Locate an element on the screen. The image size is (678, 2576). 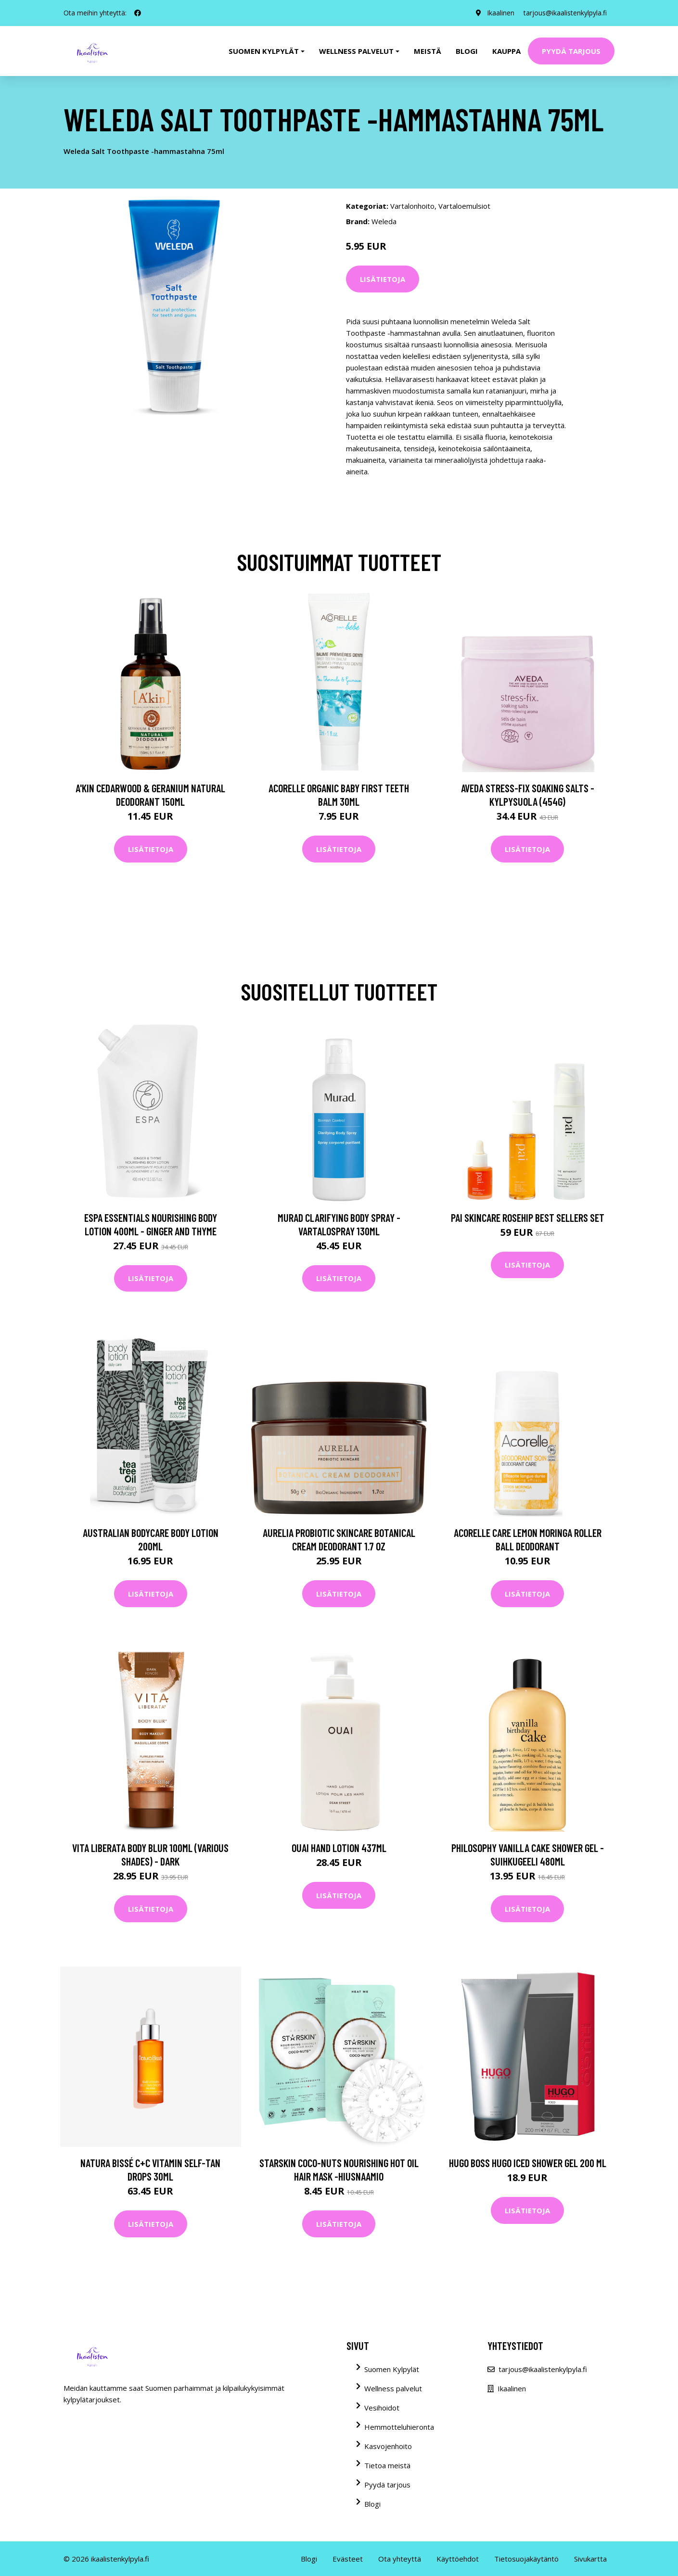
Lisätietoja is located at coordinates (382, 279).